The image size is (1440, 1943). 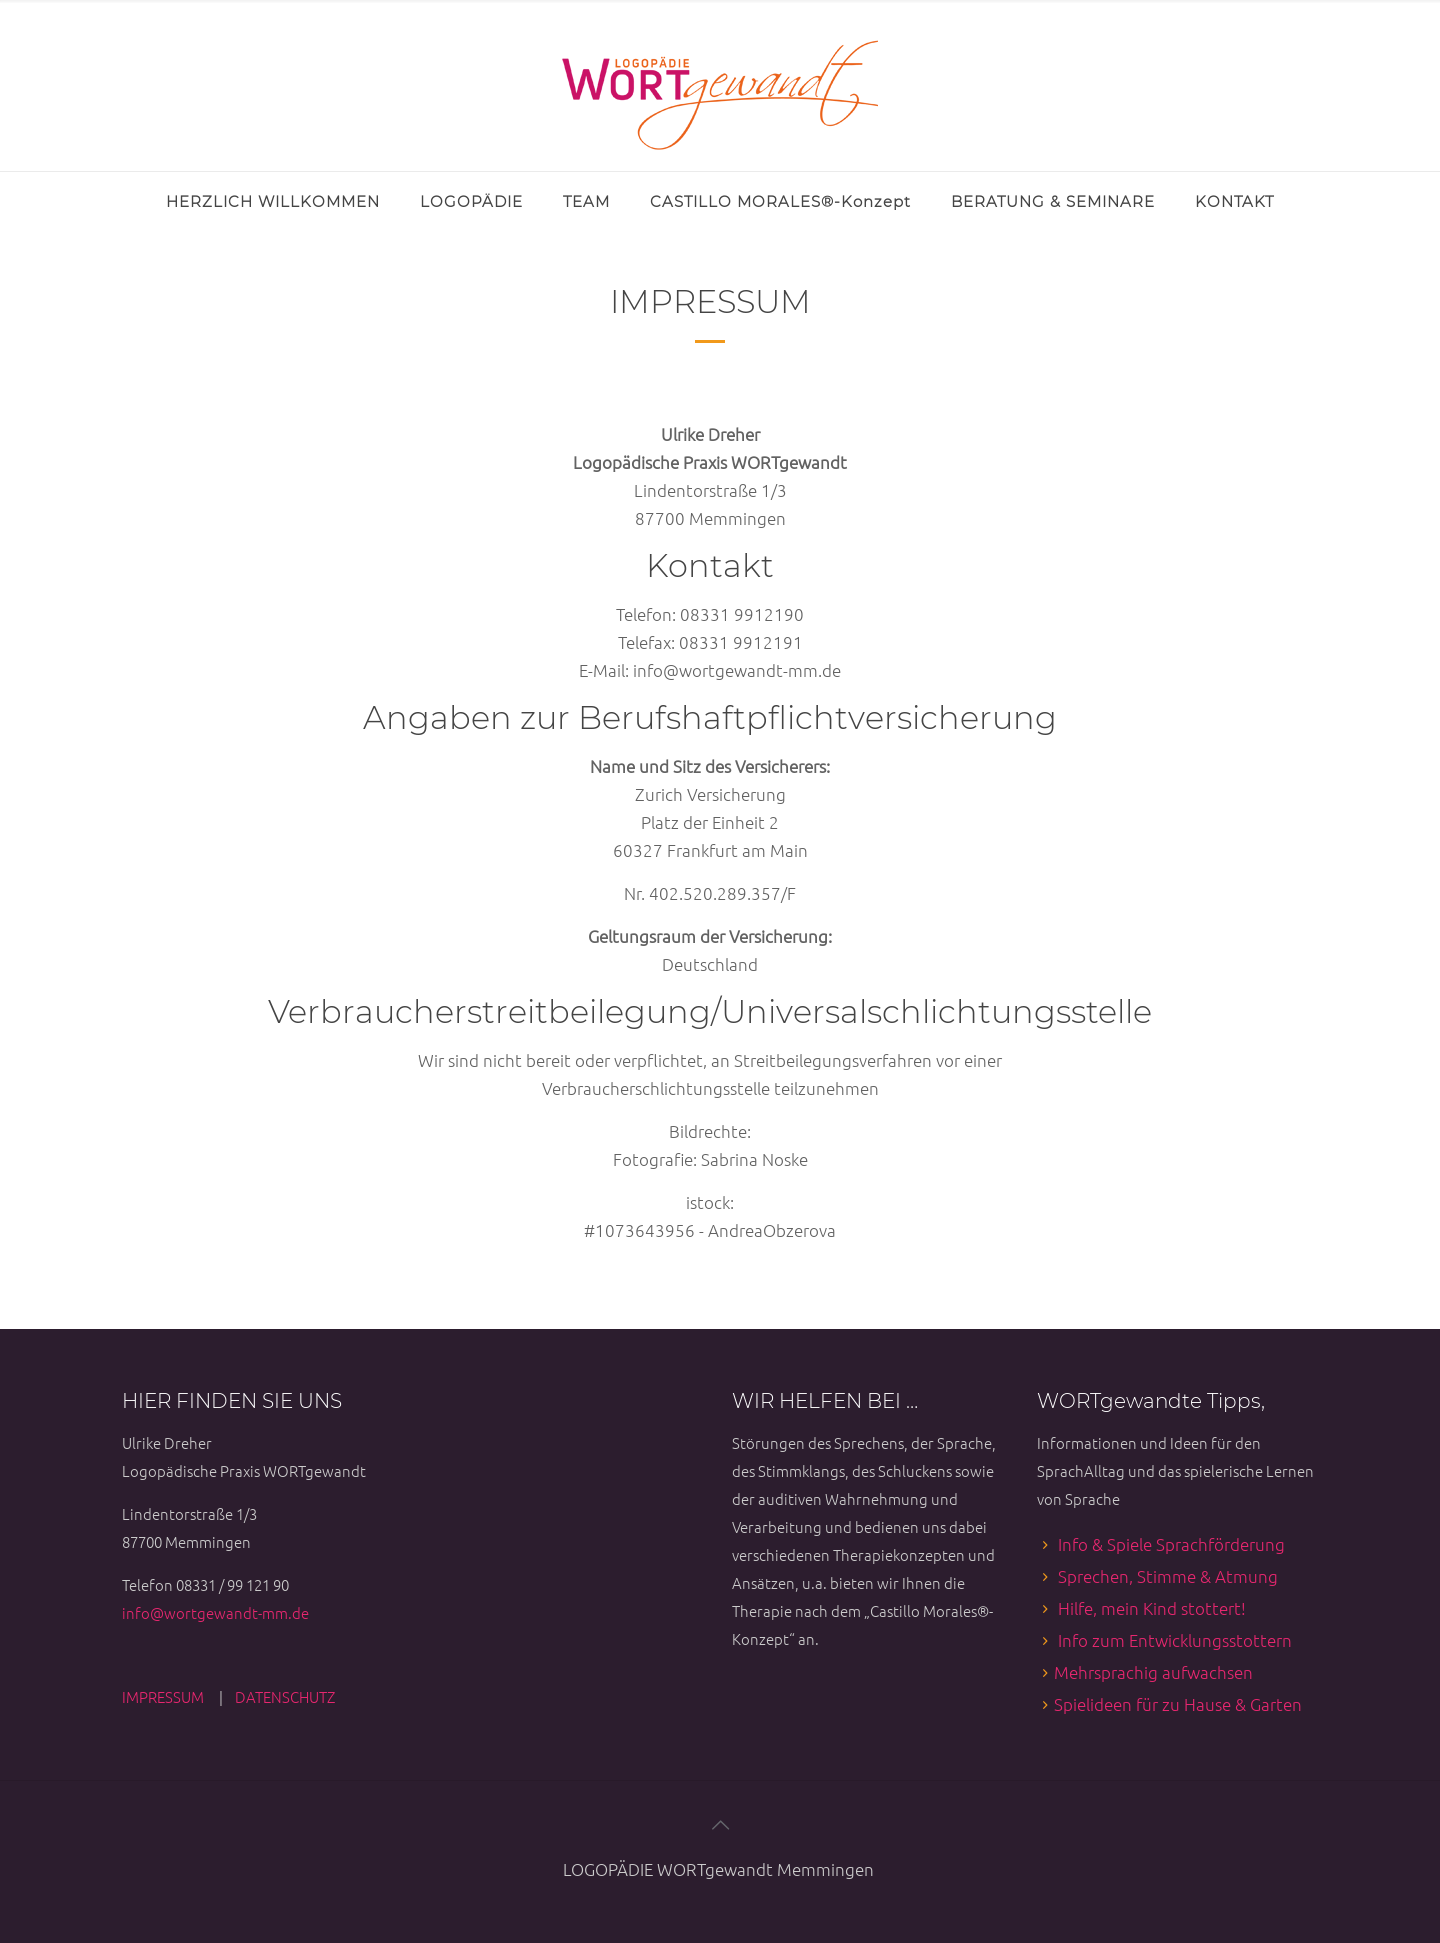 I want to click on Hilfe, mein Kind stottert!, so click(x=1152, y=1608).